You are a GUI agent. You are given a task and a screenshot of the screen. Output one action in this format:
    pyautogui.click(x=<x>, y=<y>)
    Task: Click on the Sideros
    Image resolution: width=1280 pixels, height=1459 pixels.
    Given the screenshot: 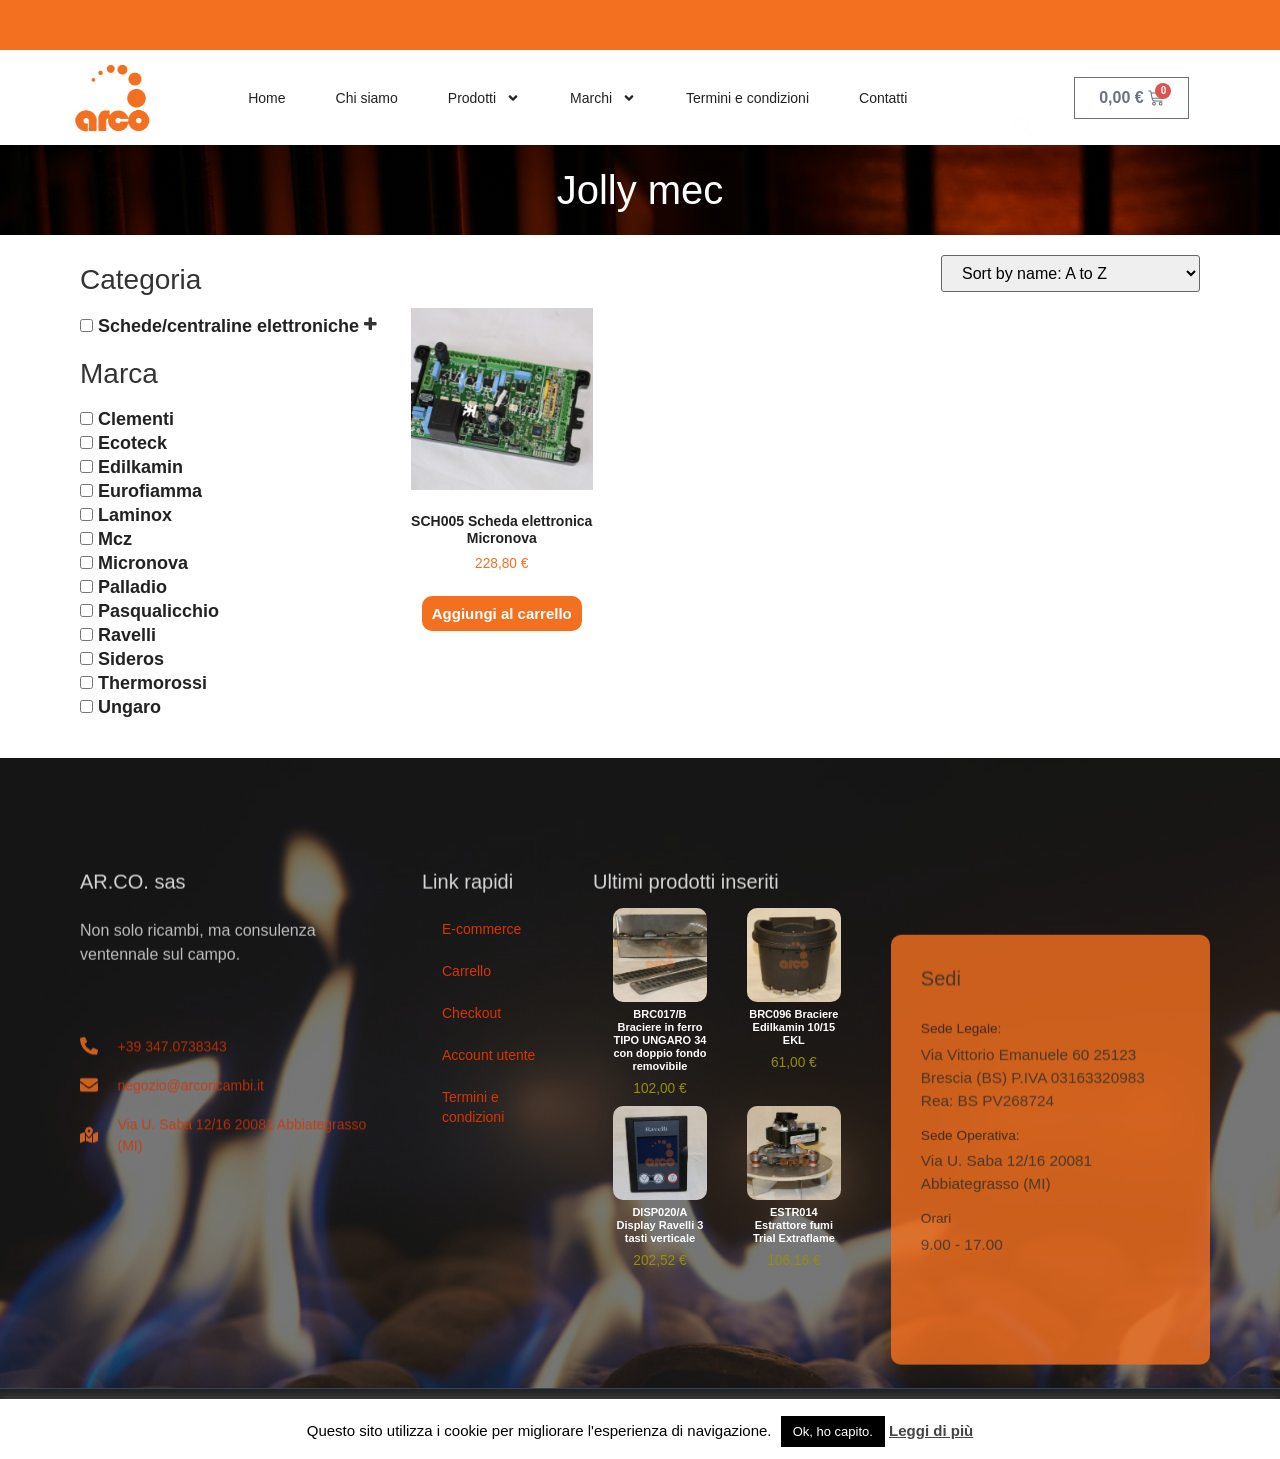 What is the action you would take?
    pyautogui.click(x=131, y=659)
    